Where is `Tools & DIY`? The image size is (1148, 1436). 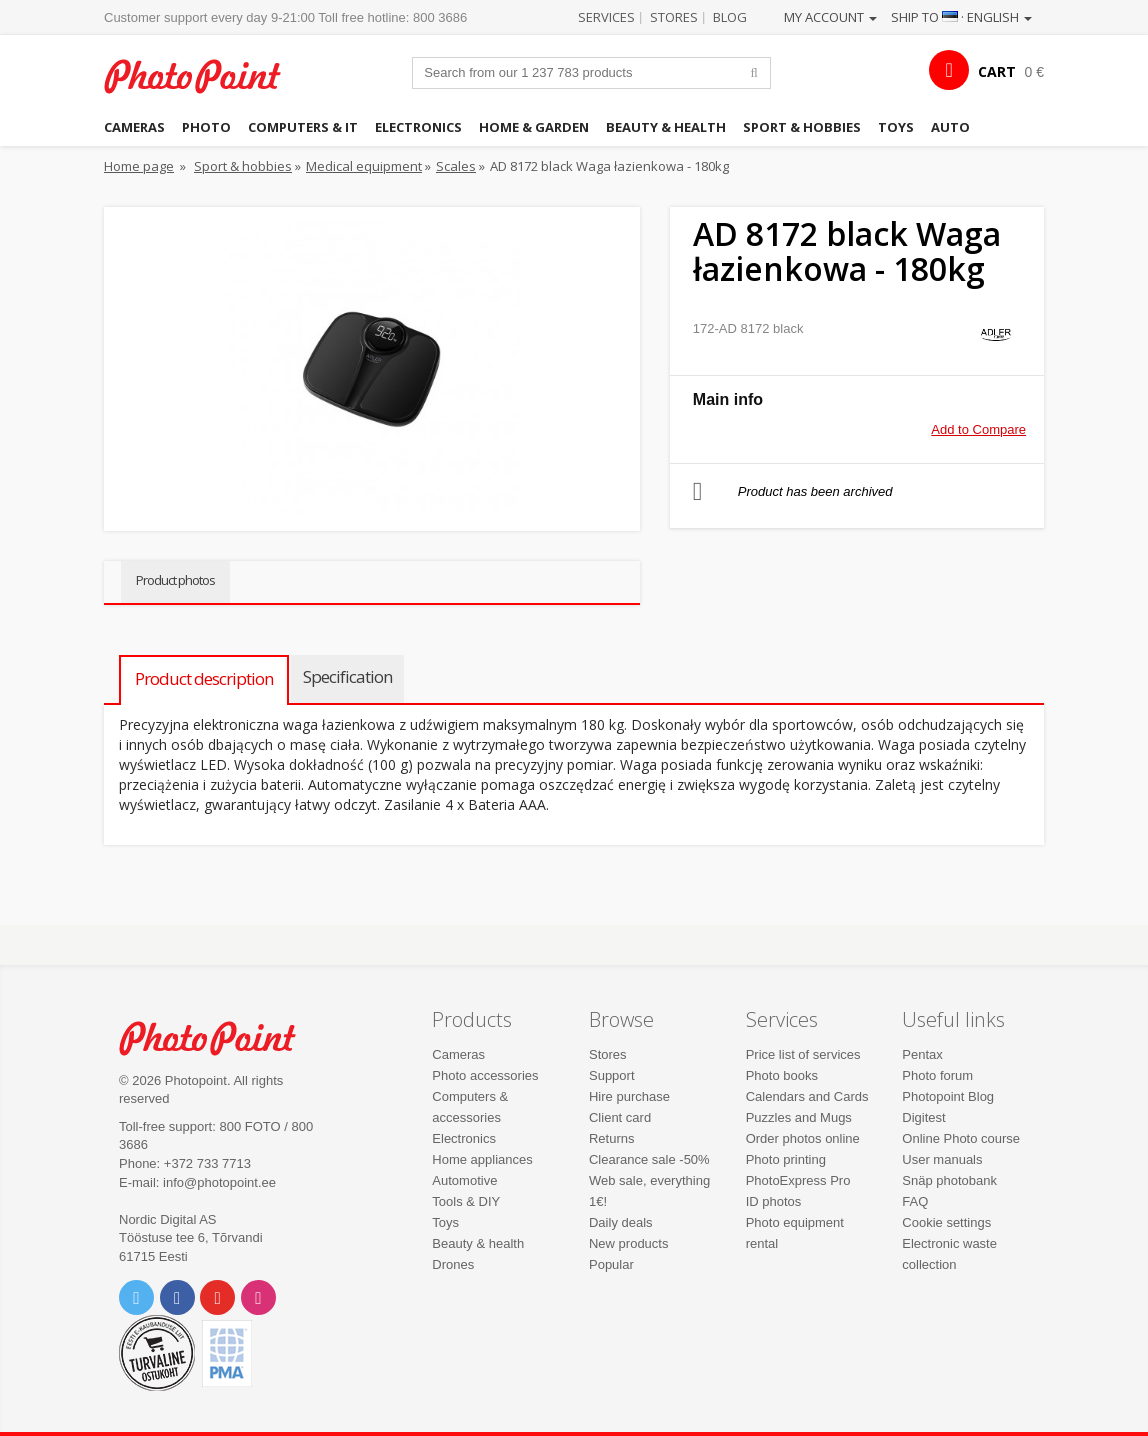 Tools & DIY is located at coordinates (466, 1201).